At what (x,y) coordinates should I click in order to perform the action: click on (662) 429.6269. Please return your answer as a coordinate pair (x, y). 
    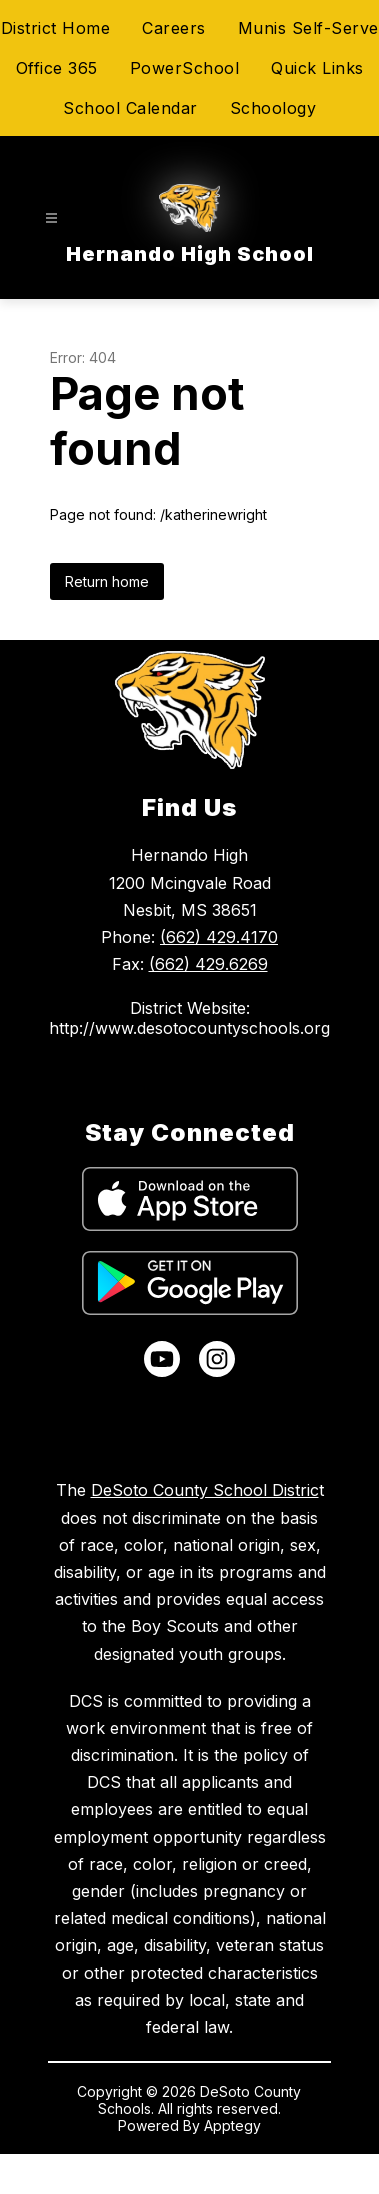
    Looking at the image, I should click on (208, 964).